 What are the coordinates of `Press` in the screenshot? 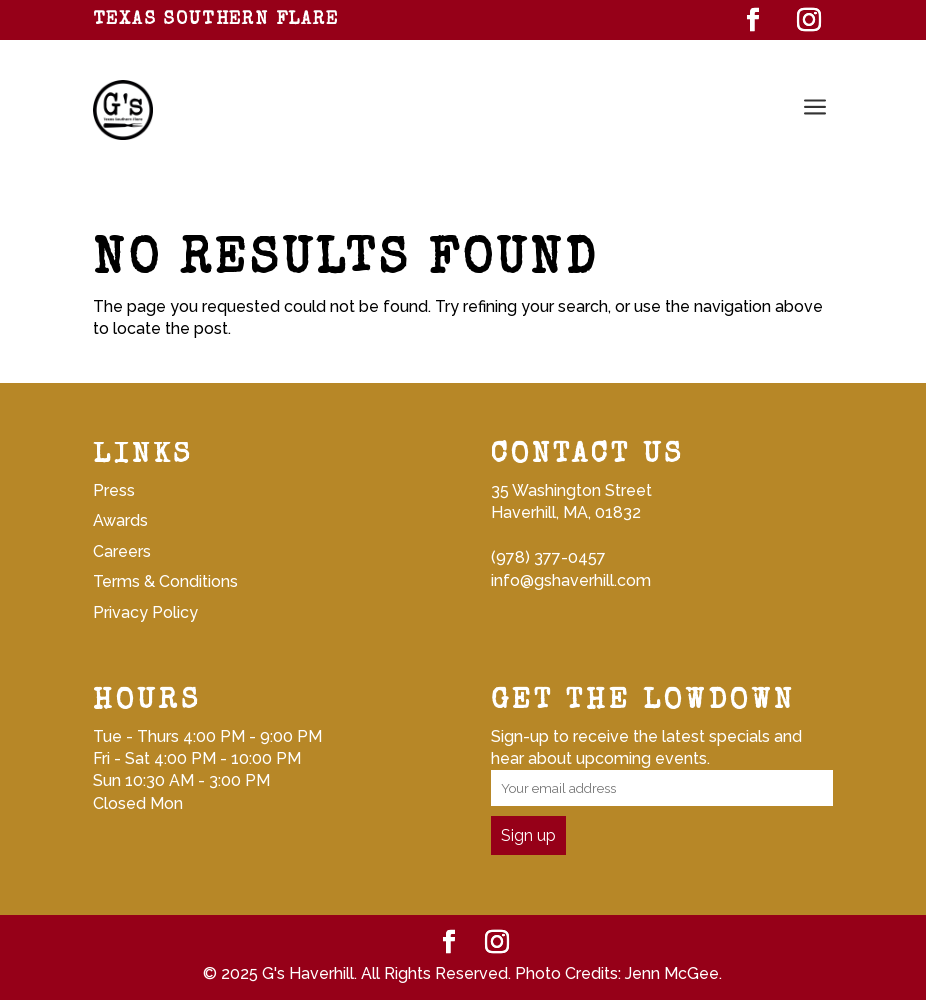 It's located at (114, 490).